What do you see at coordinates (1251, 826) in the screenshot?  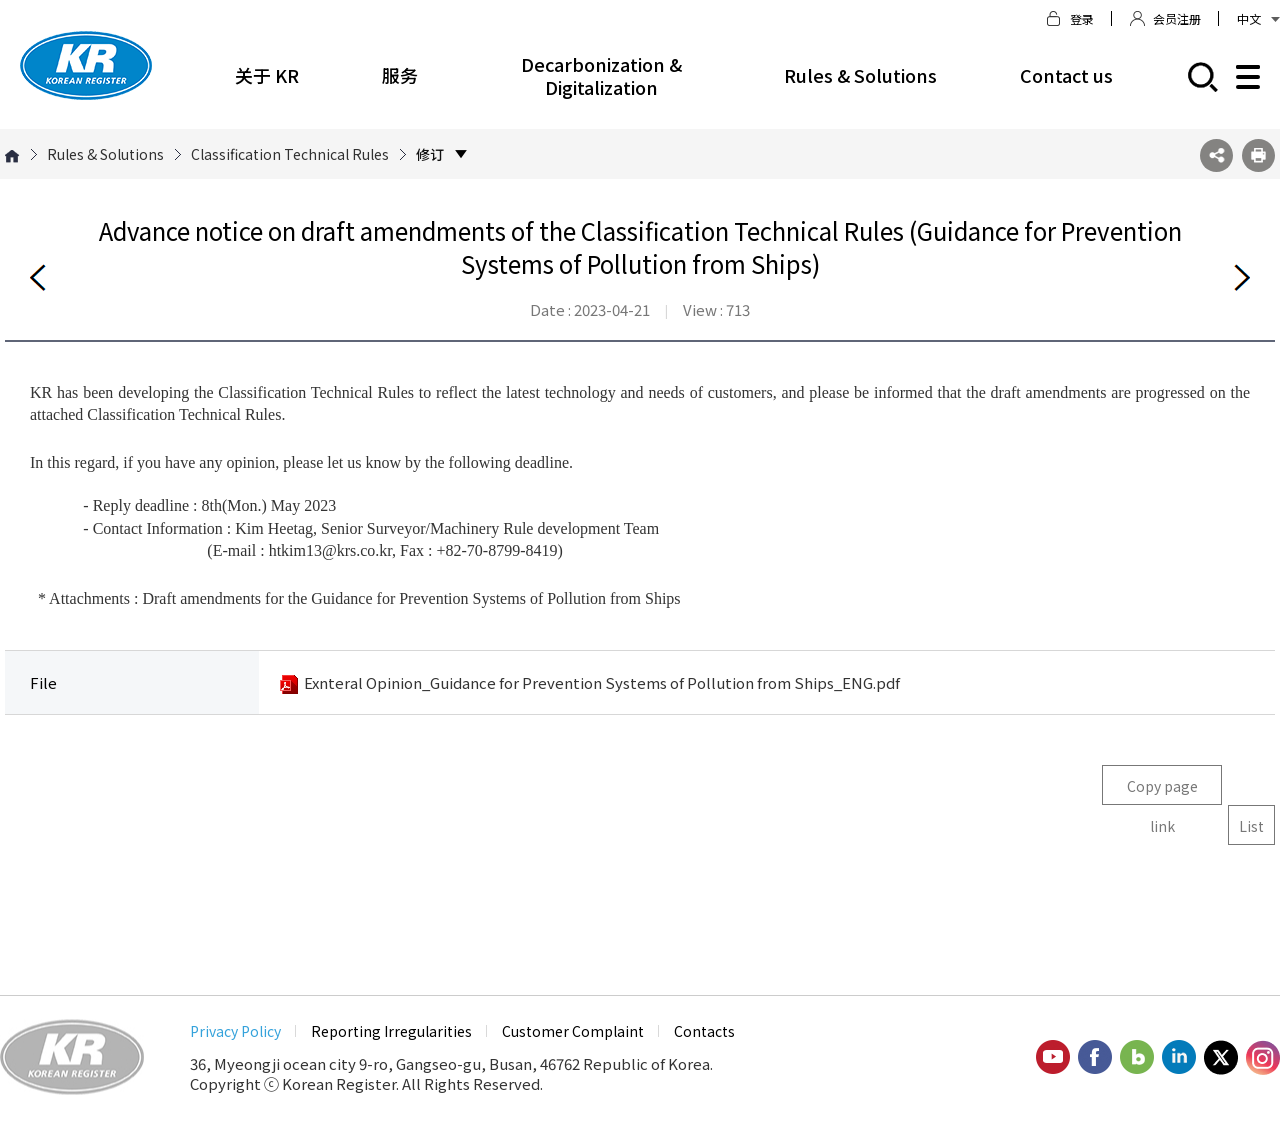 I see `List` at bounding box center [1251, 826].